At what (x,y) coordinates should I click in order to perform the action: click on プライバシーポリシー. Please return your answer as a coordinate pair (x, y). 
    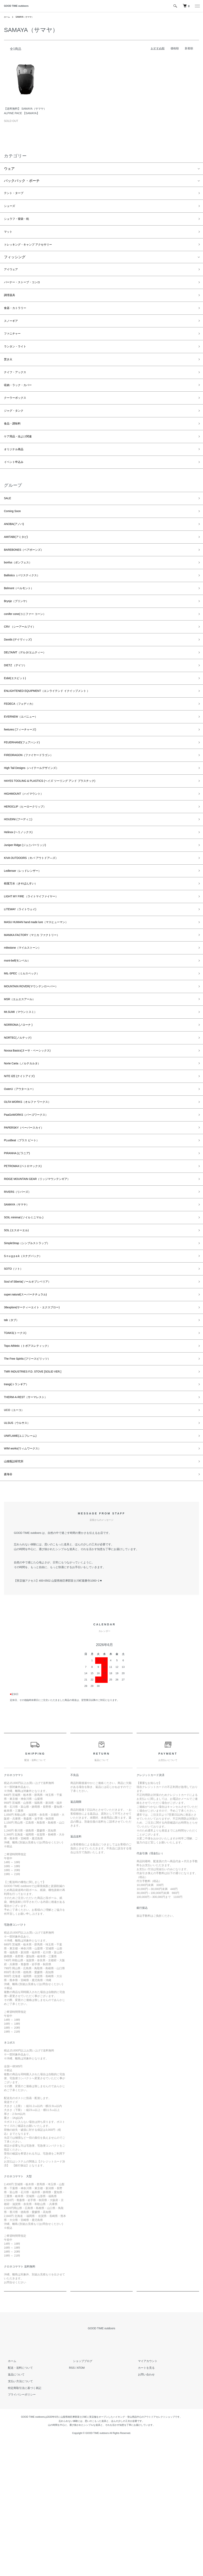
    Looking at the image, I should click on (18, 2526).